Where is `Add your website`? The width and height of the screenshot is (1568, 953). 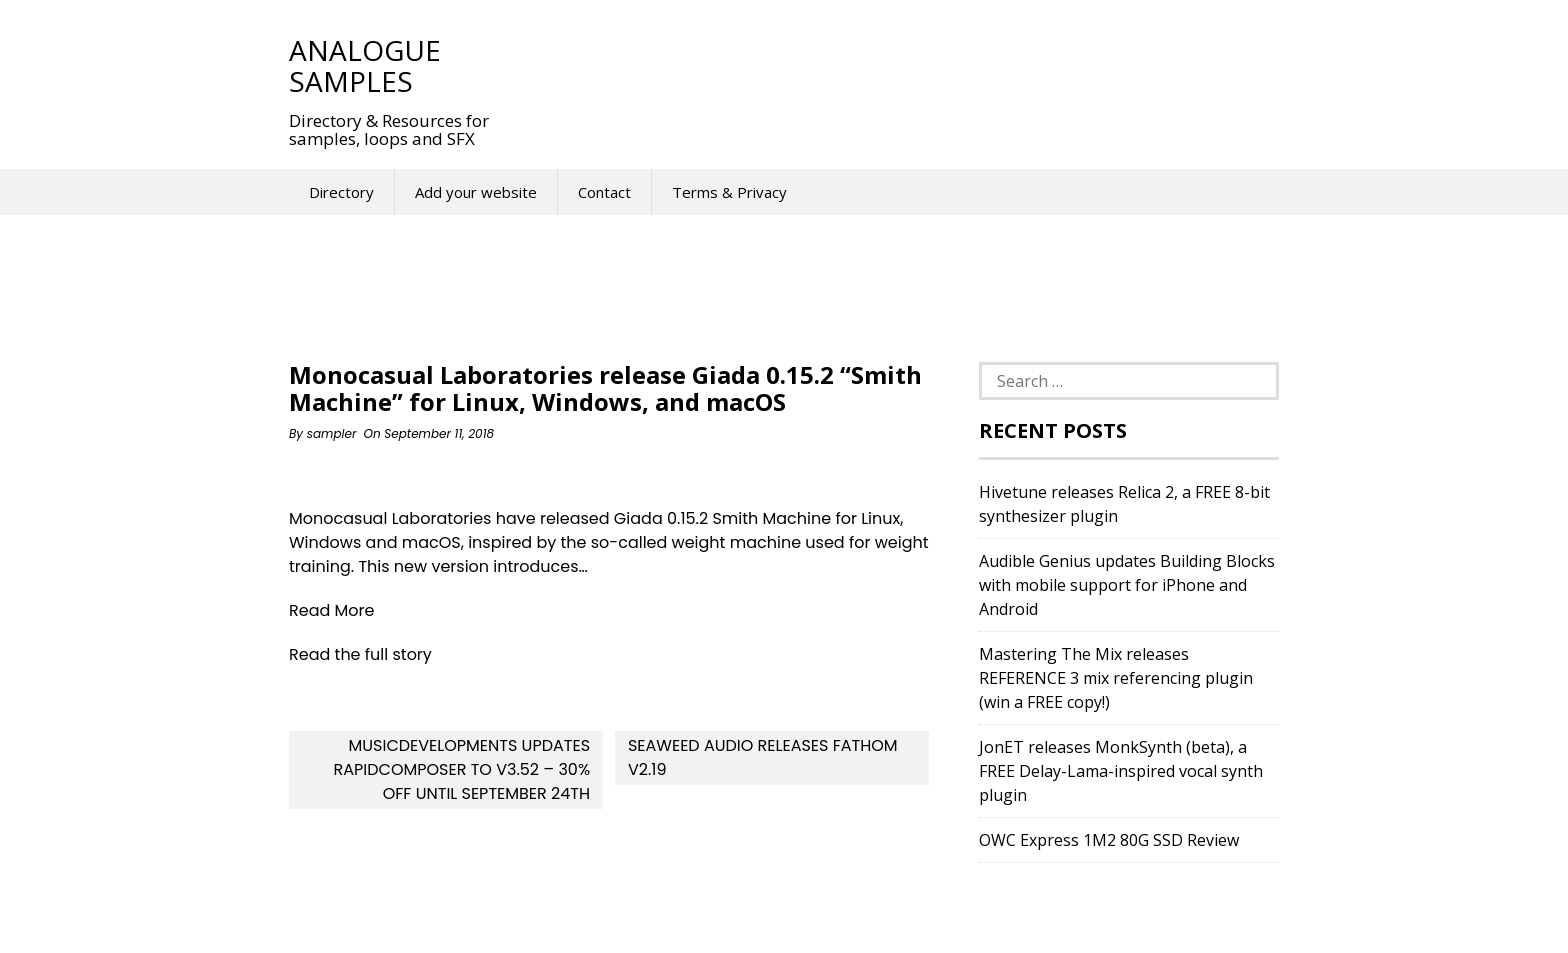
Add your website is located at coordinates (476, 192).